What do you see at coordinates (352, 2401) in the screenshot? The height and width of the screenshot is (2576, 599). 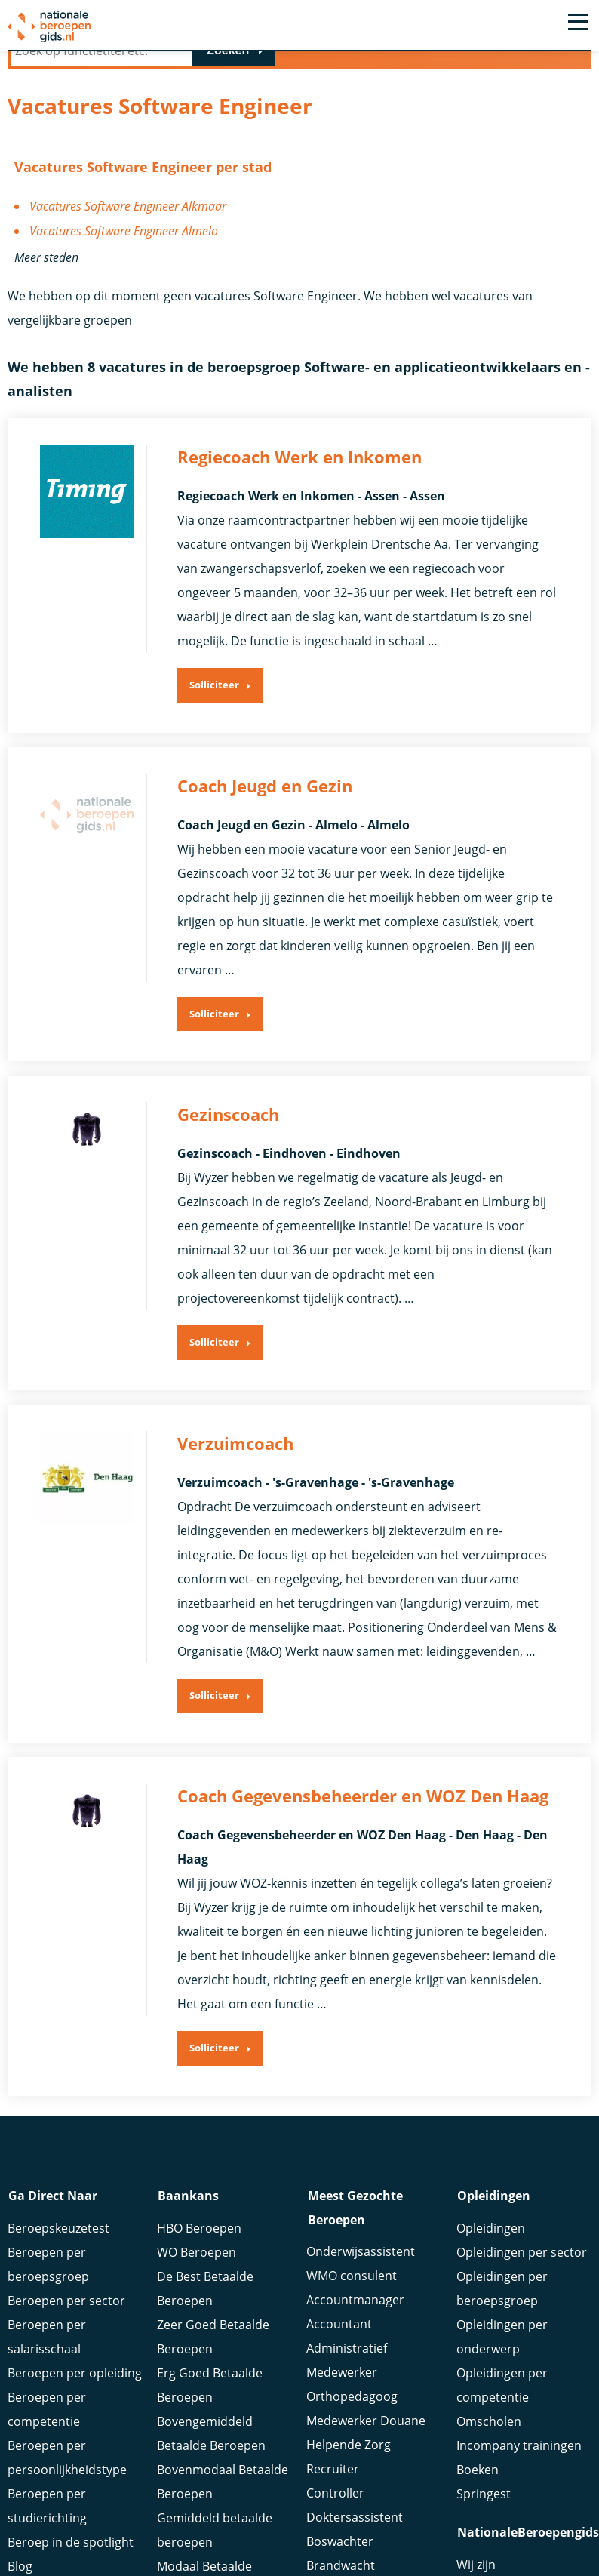 I see `Orthopedagoog` at bounding box center [352, 2401].